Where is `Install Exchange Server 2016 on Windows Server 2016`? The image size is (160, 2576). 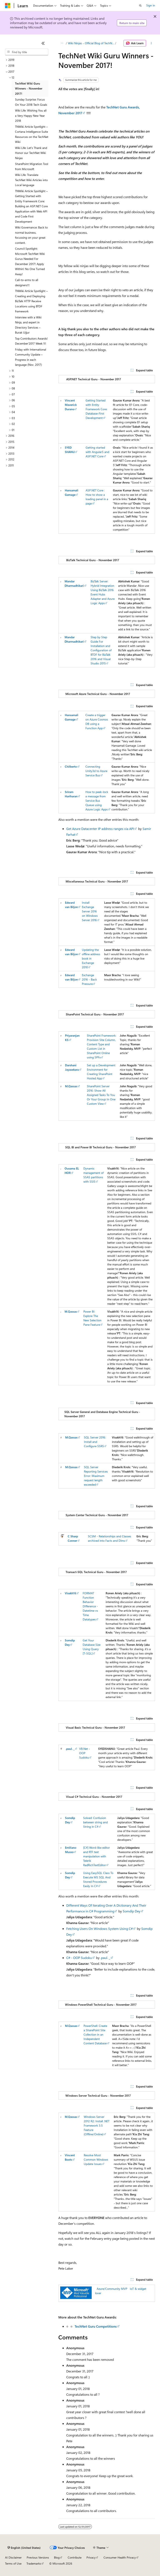 Install Exchange Server 2016 on Windows Server 2016 is located at coordinates (90, 911).